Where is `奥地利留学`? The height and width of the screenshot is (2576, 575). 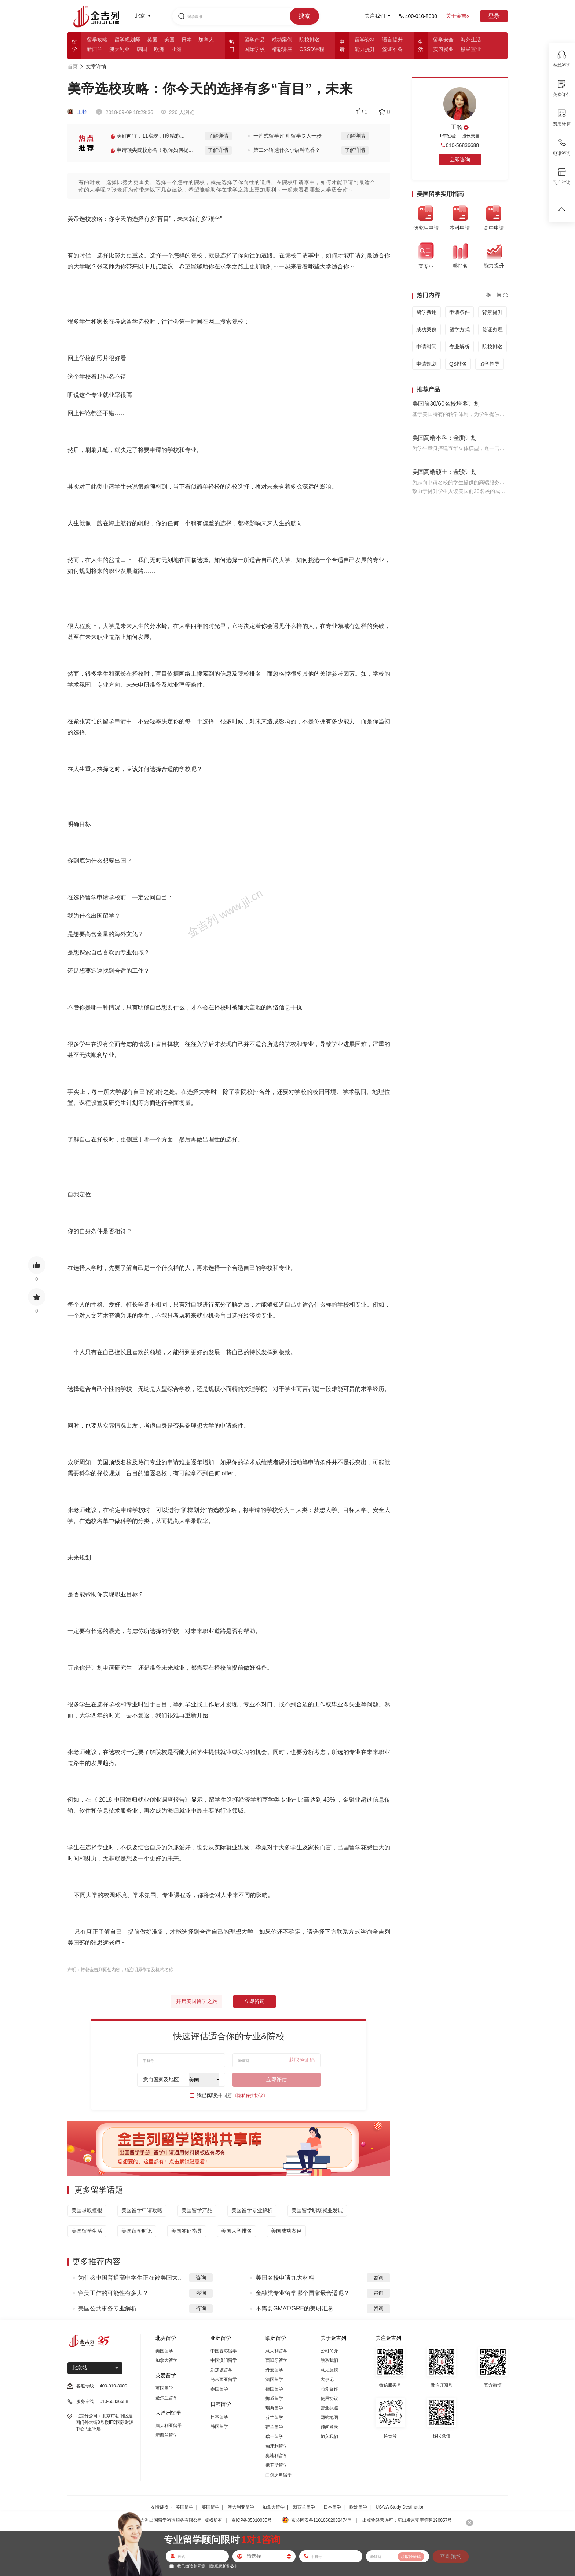 奥地利留学 is located at coordinates (276, 2455).